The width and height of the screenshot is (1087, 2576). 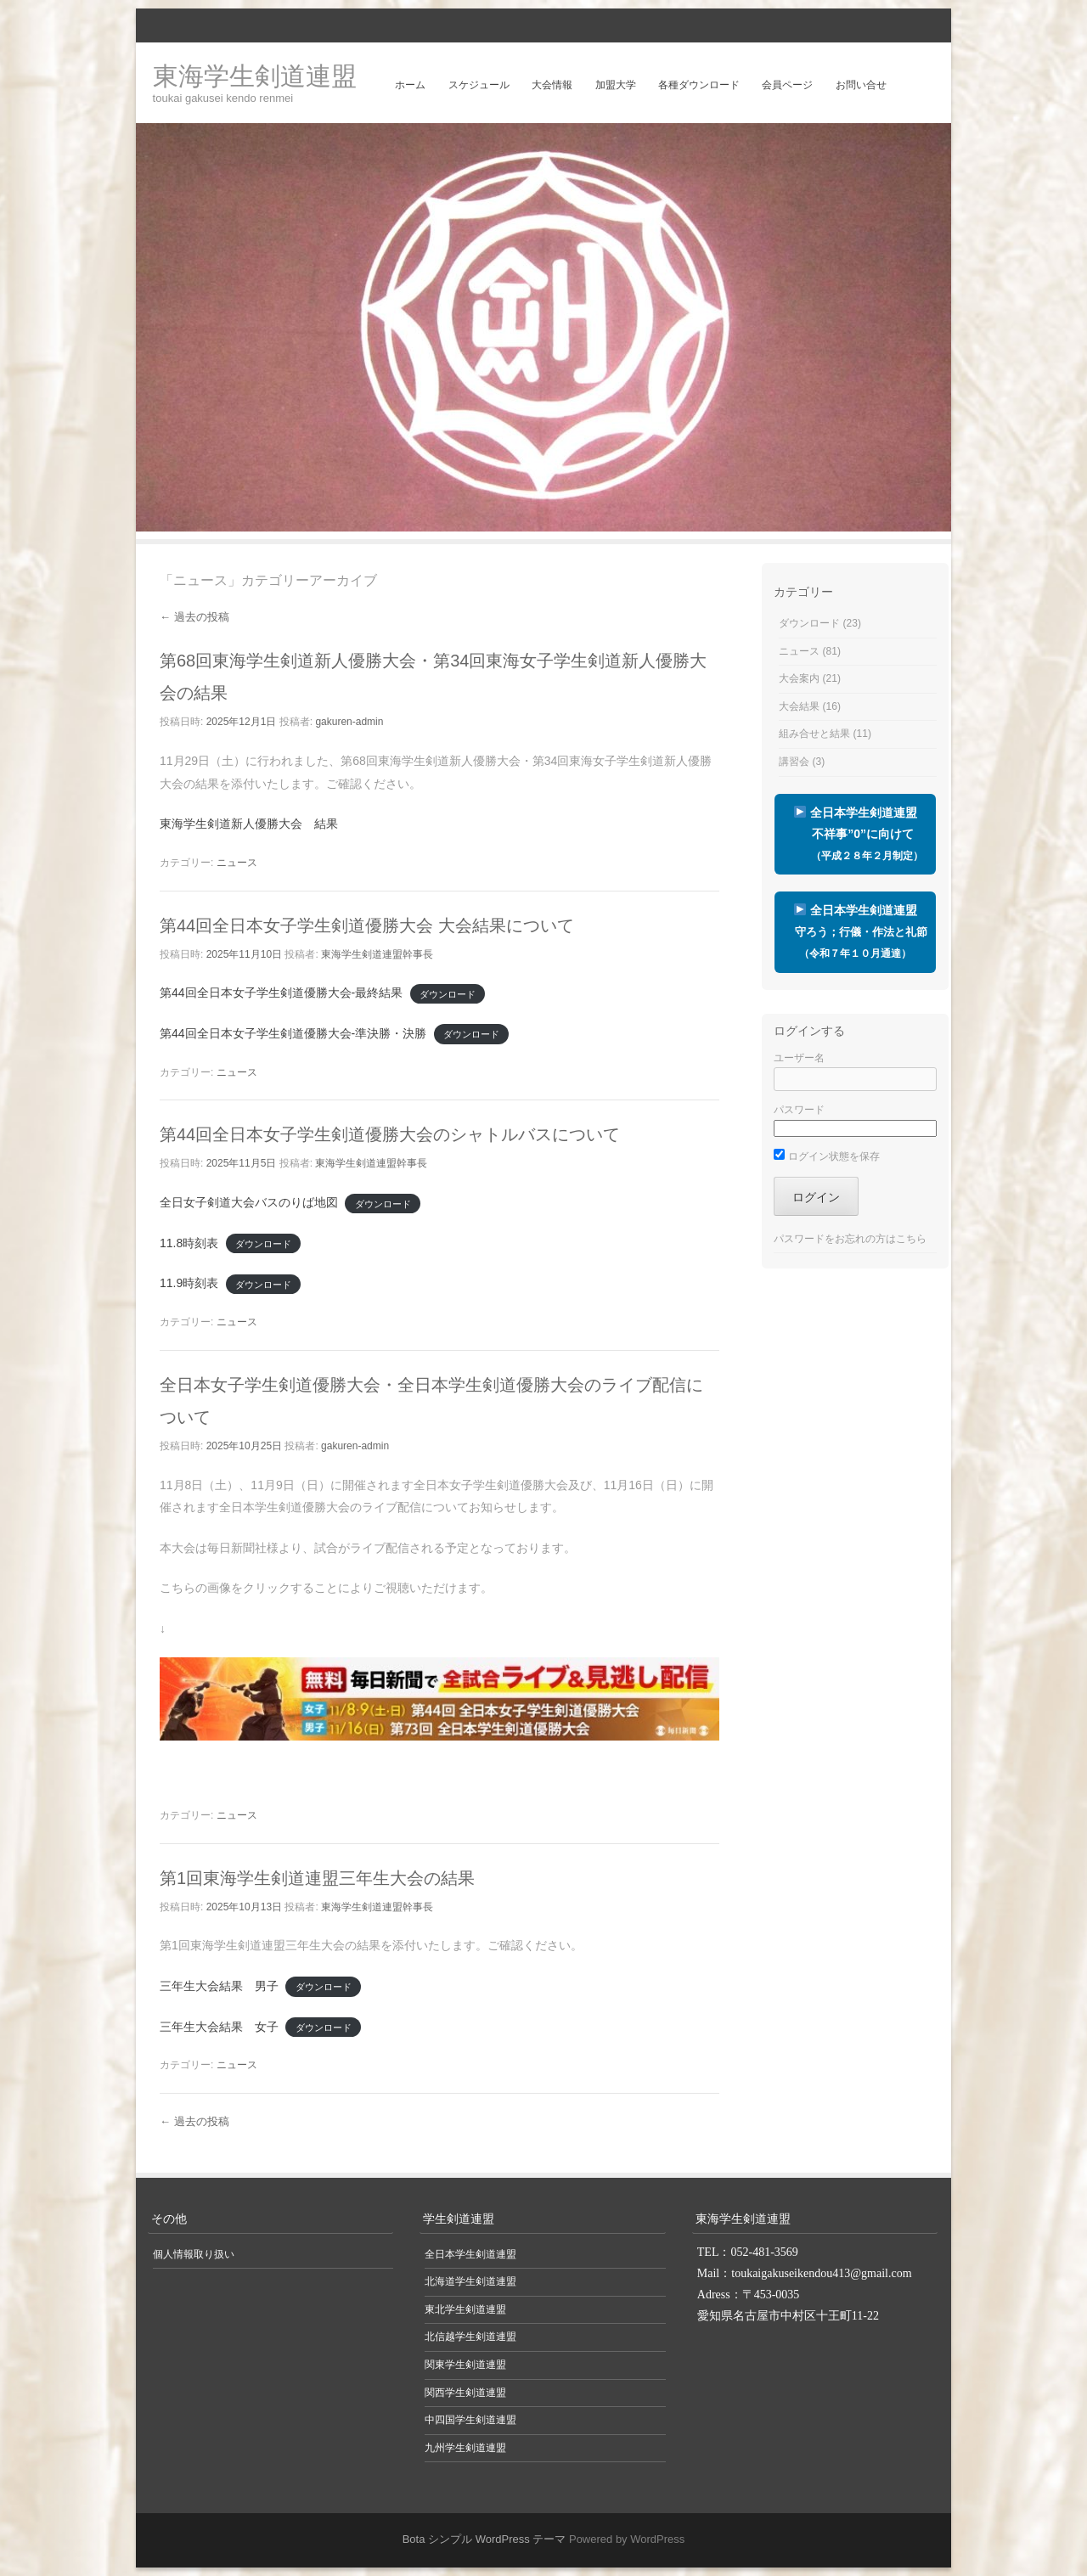 What do you see at coordinates (367, 925) in the screenshot?
I see `第44回全日本女子学生剣道優勝大会 大会結果について` at bounding box center [367, 925].